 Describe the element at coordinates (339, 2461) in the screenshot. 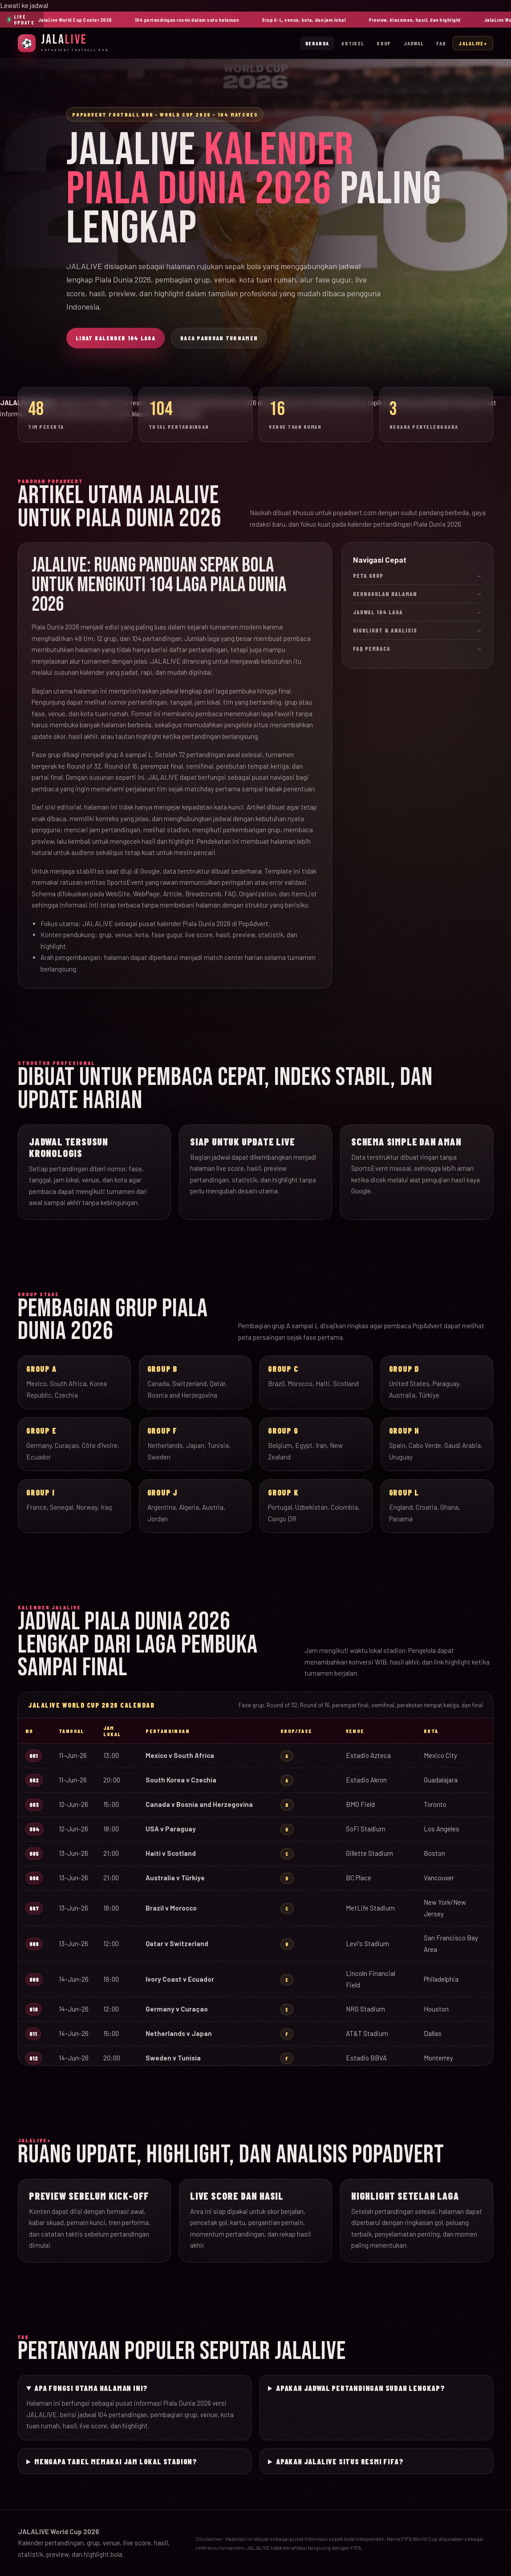

I see `Apakah JALALIVE situs resmi FIFA?` at that location.